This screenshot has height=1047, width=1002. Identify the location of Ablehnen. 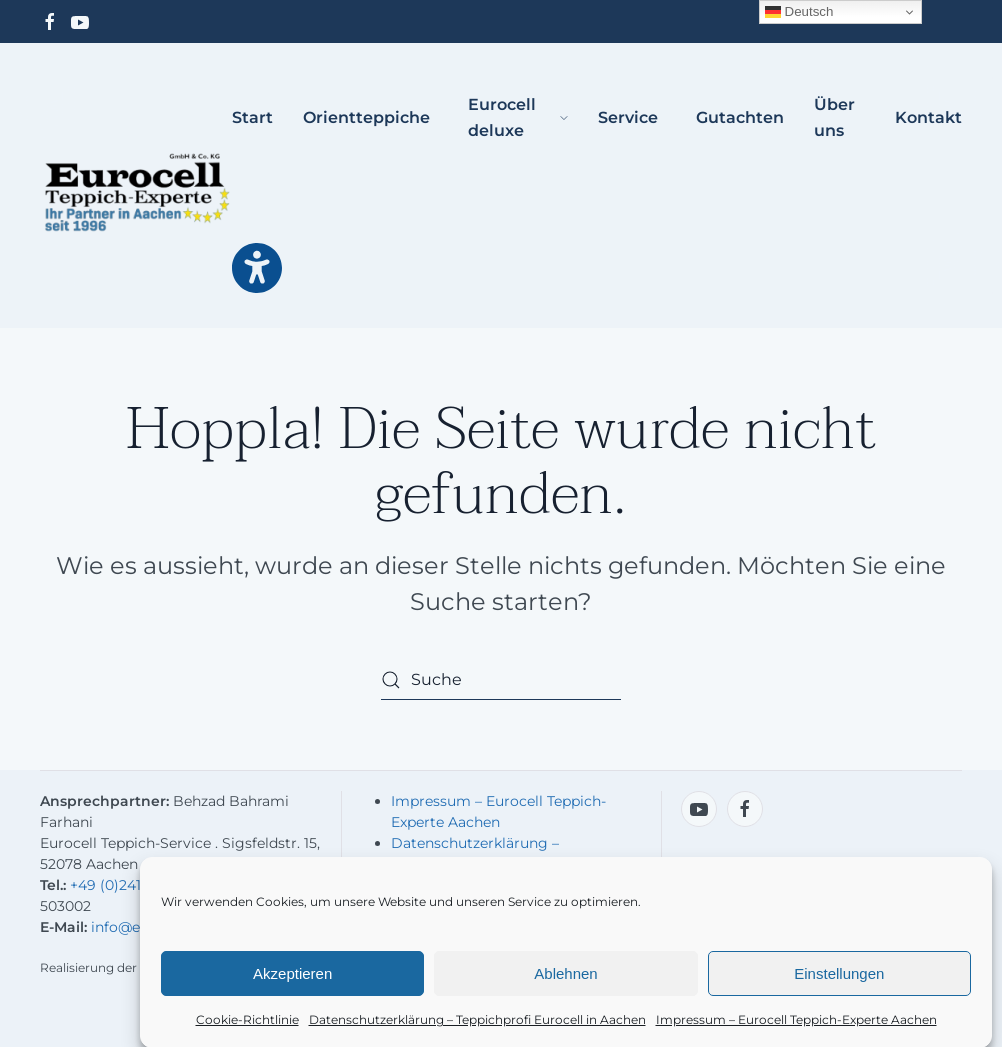
(565, 978).